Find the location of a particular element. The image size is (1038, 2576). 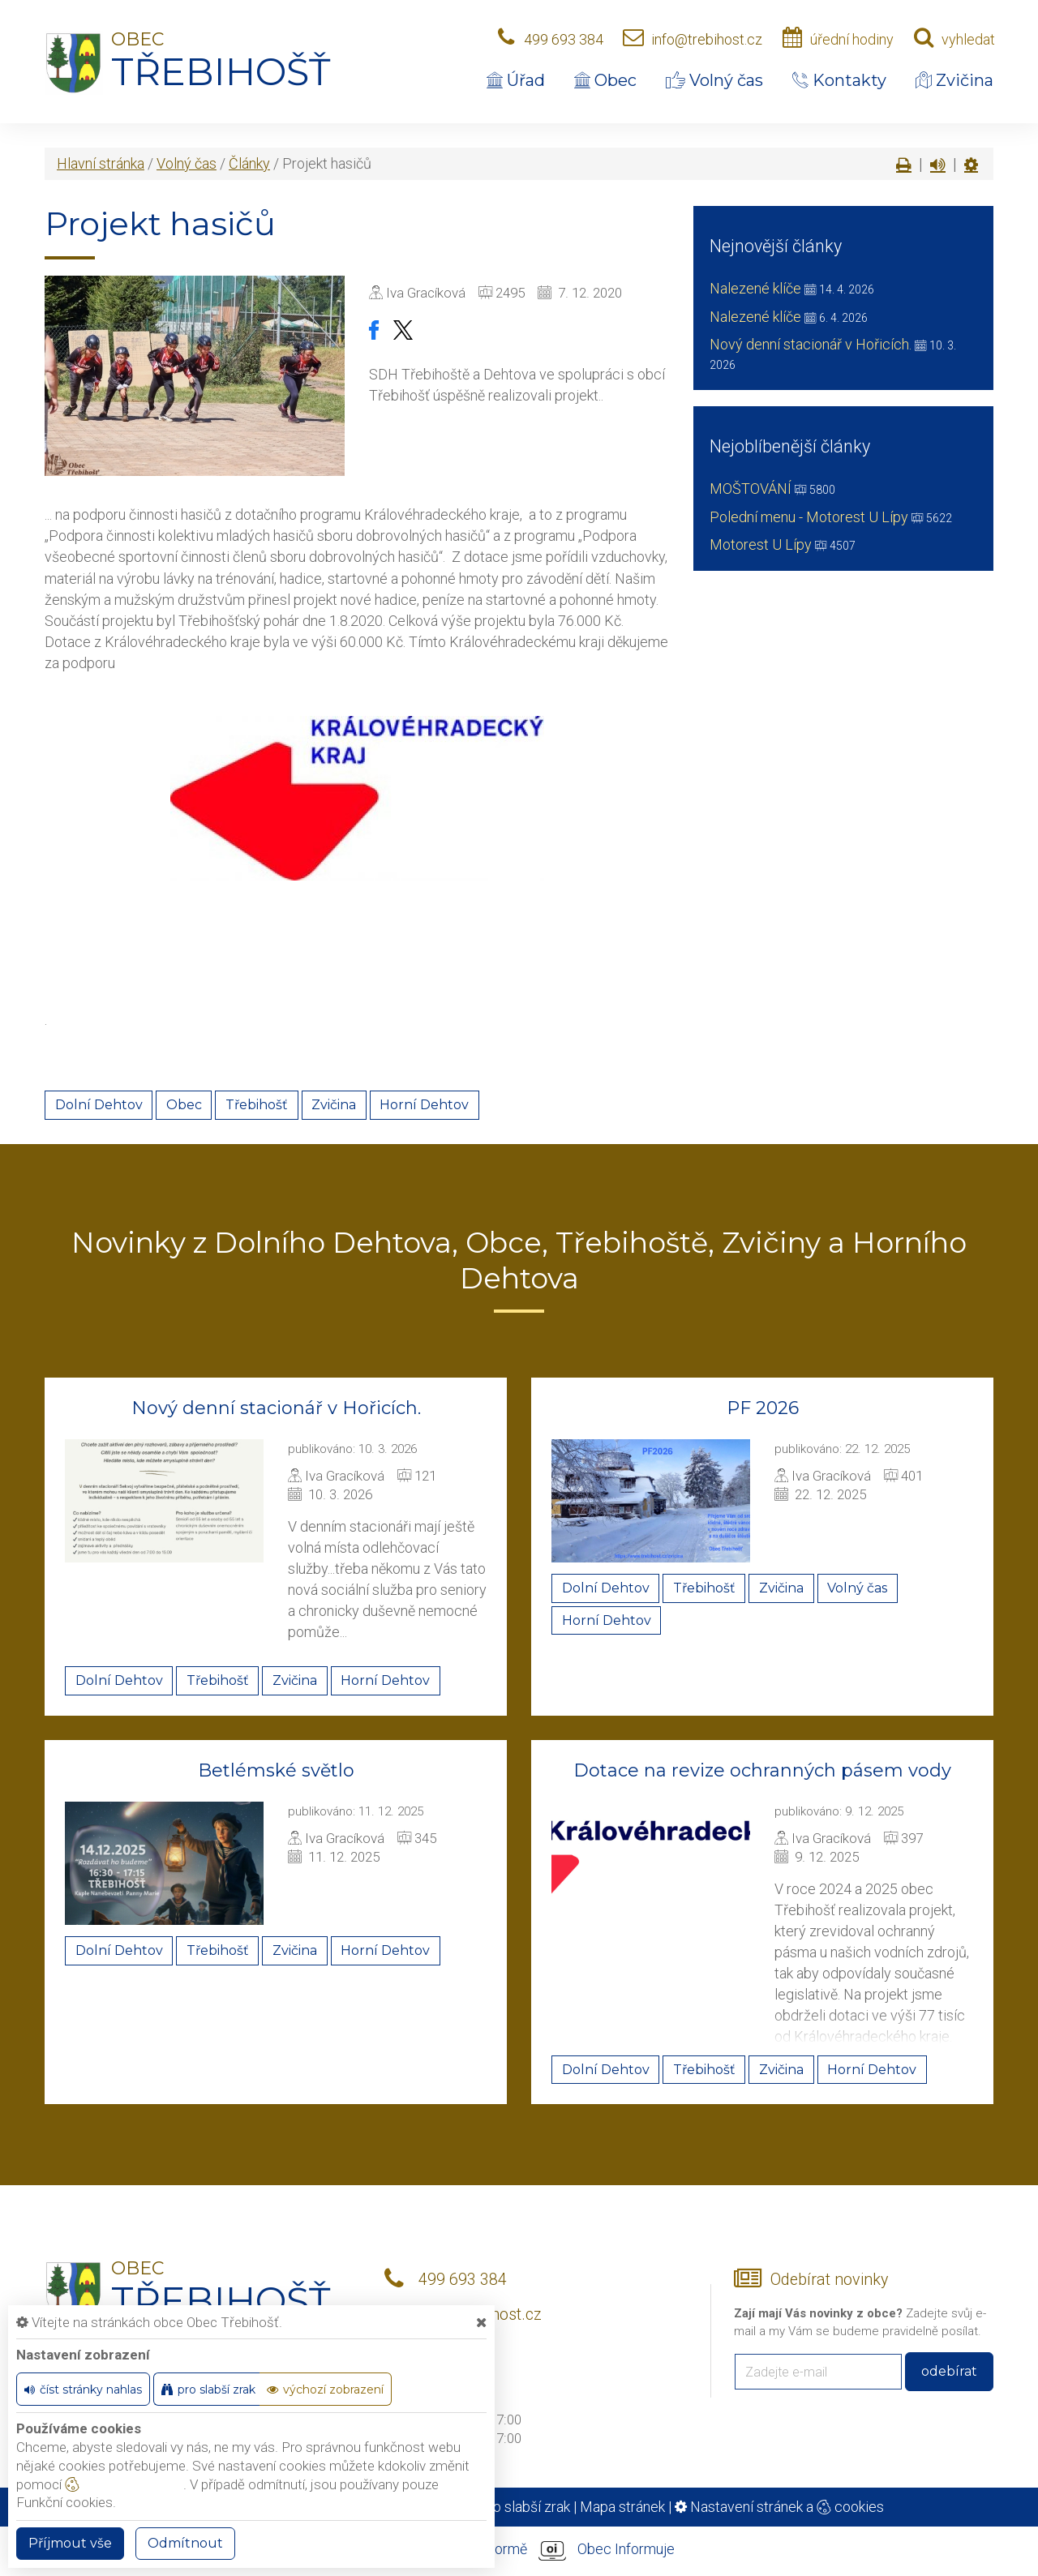

info@trebihost.cz is located at coordinates (706, 39).